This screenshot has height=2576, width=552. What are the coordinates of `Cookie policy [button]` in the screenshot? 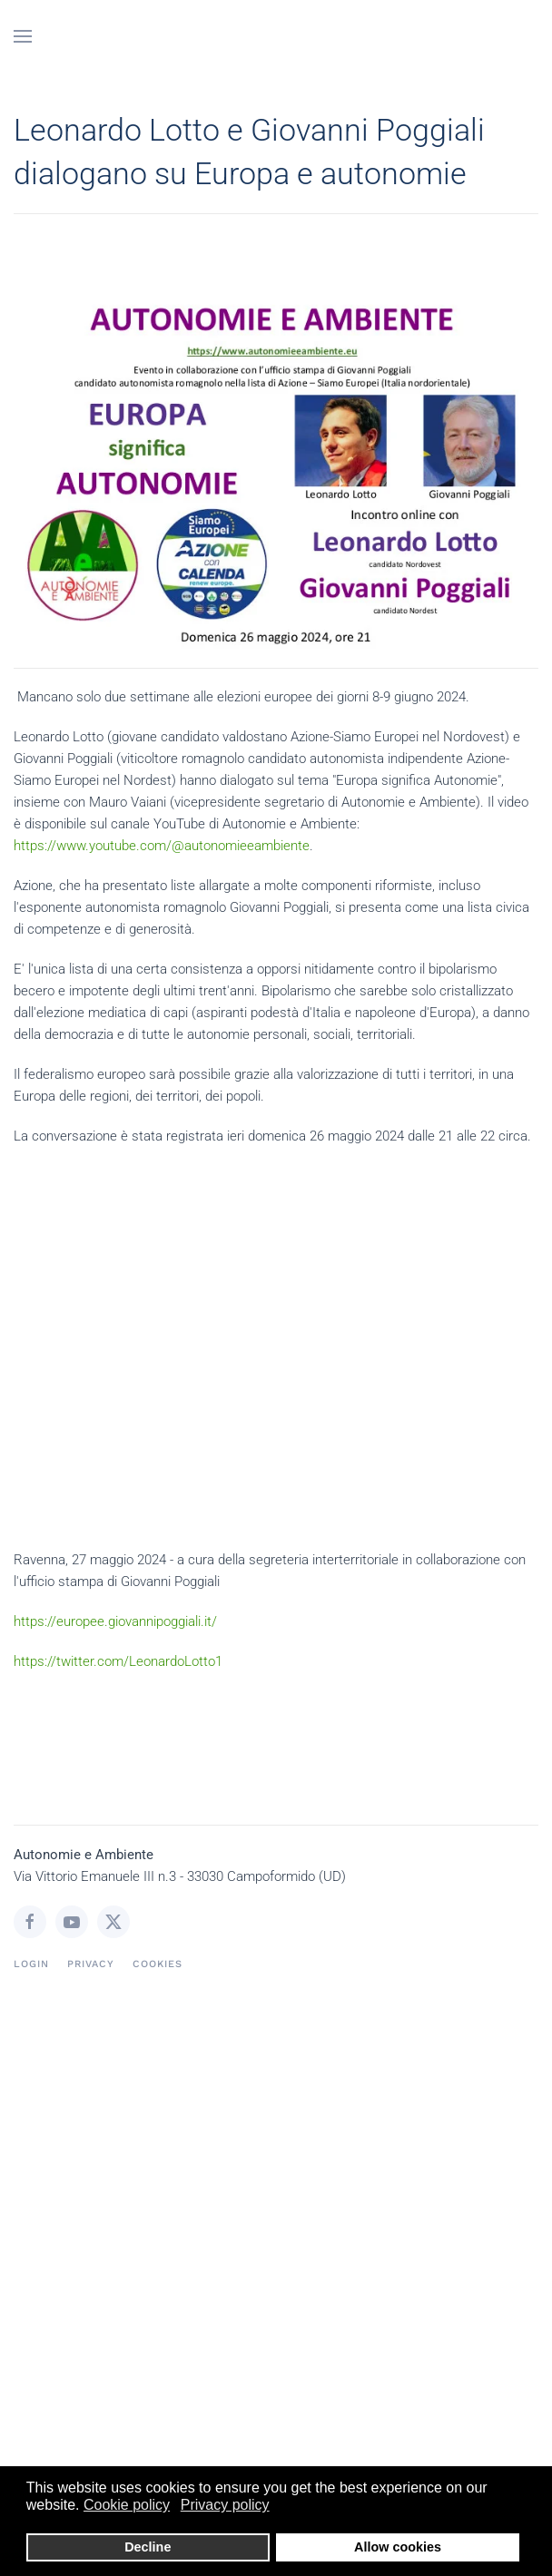 It's located at (127, 2504).